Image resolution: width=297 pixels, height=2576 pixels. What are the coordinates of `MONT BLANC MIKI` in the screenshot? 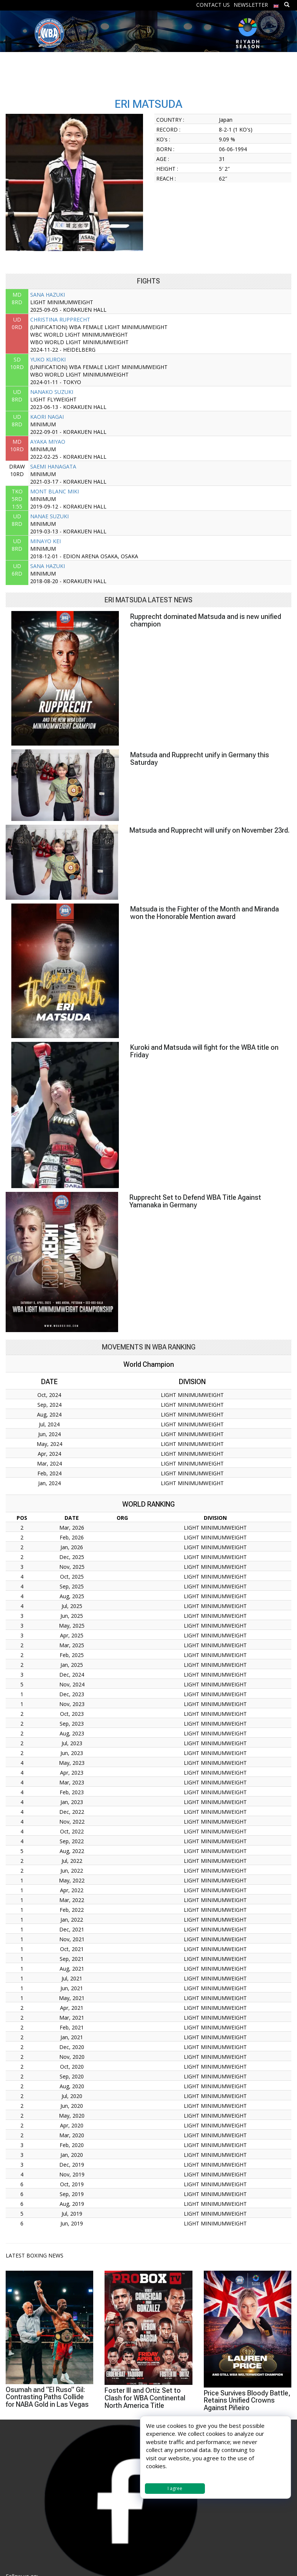 It's located at (54, 491).